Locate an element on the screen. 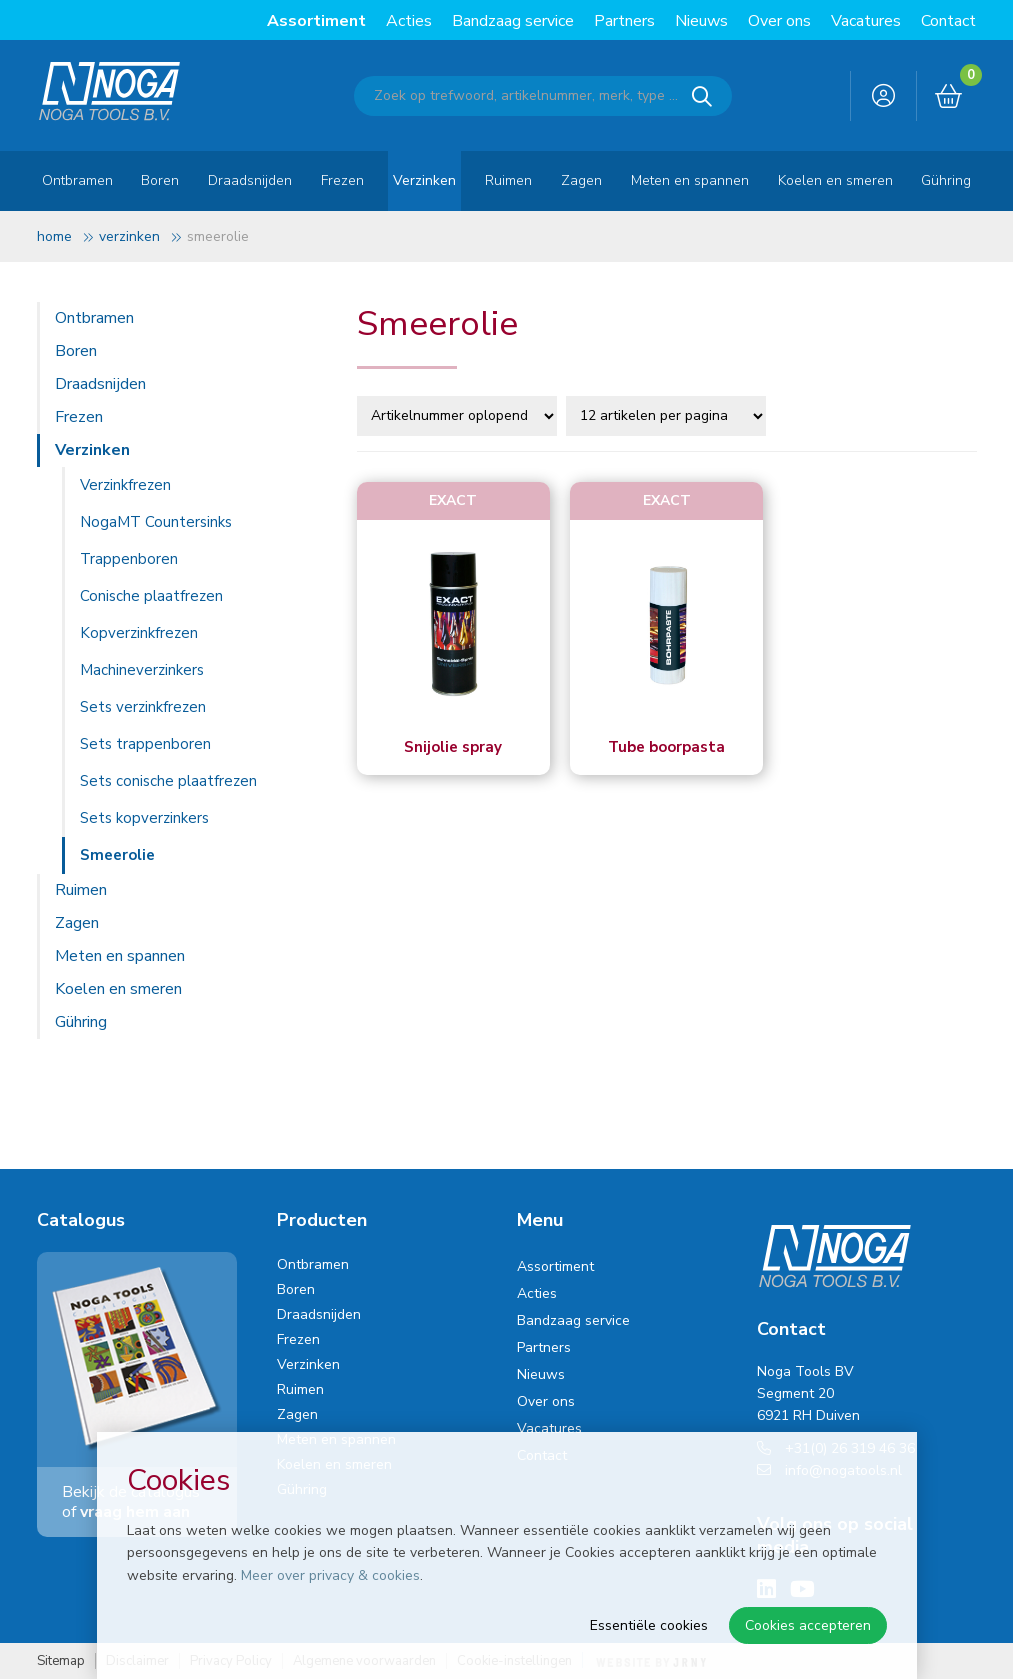 The width and height of the screenshot is (1013, 1679). Contact is located at coordinates (948, 21).